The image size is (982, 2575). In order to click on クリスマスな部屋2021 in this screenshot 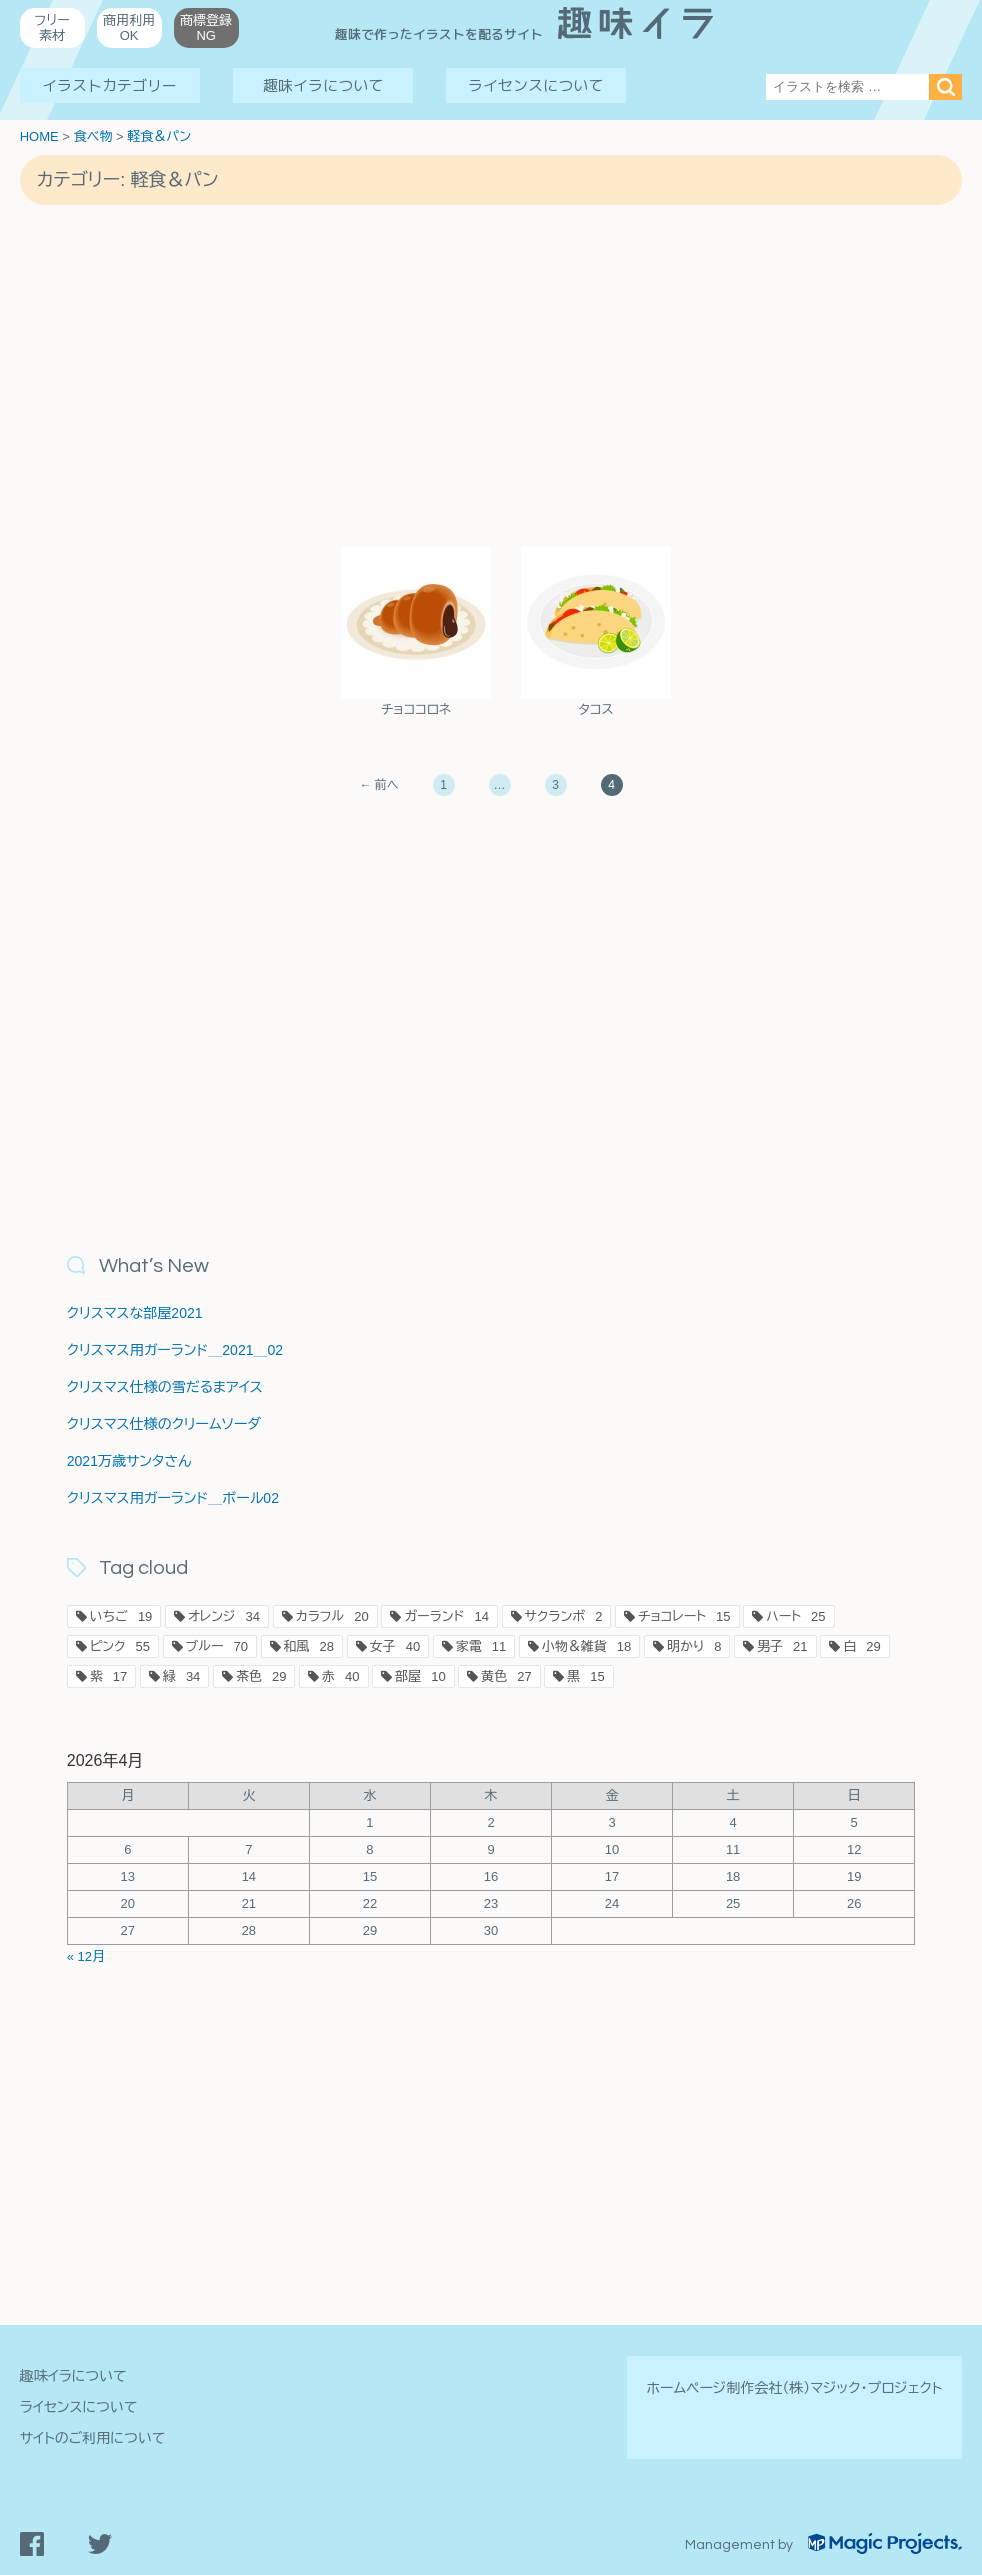, I will do `click(135, 1313)`.